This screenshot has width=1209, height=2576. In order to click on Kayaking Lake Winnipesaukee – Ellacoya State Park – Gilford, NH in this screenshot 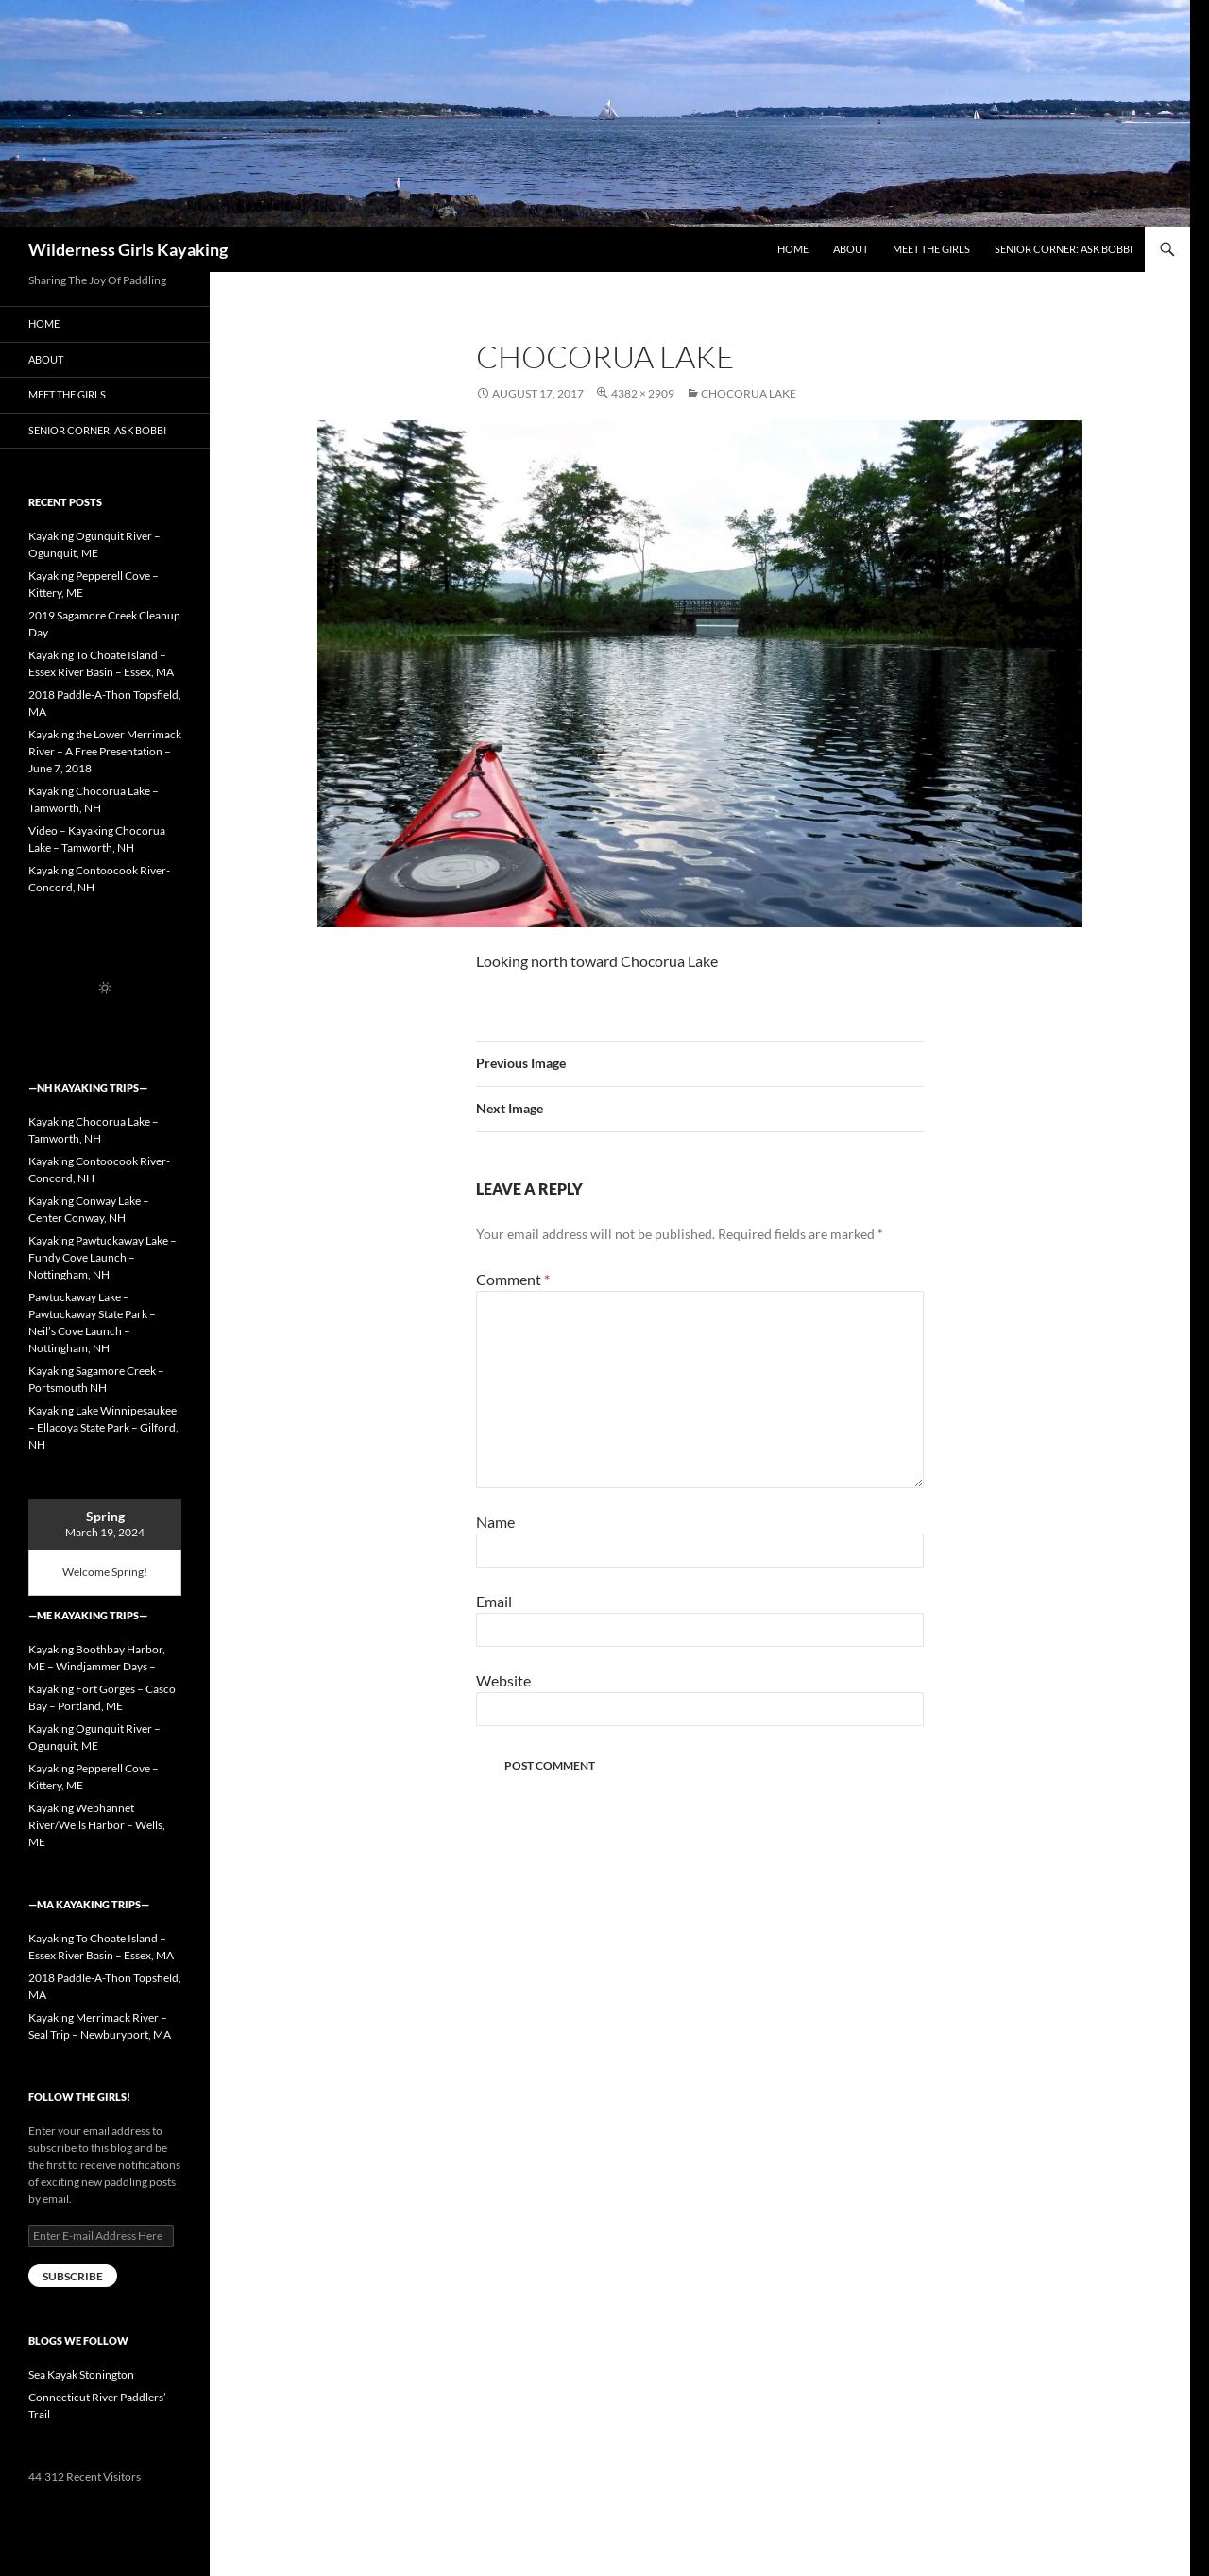, I will do `click(103, 1427)`.